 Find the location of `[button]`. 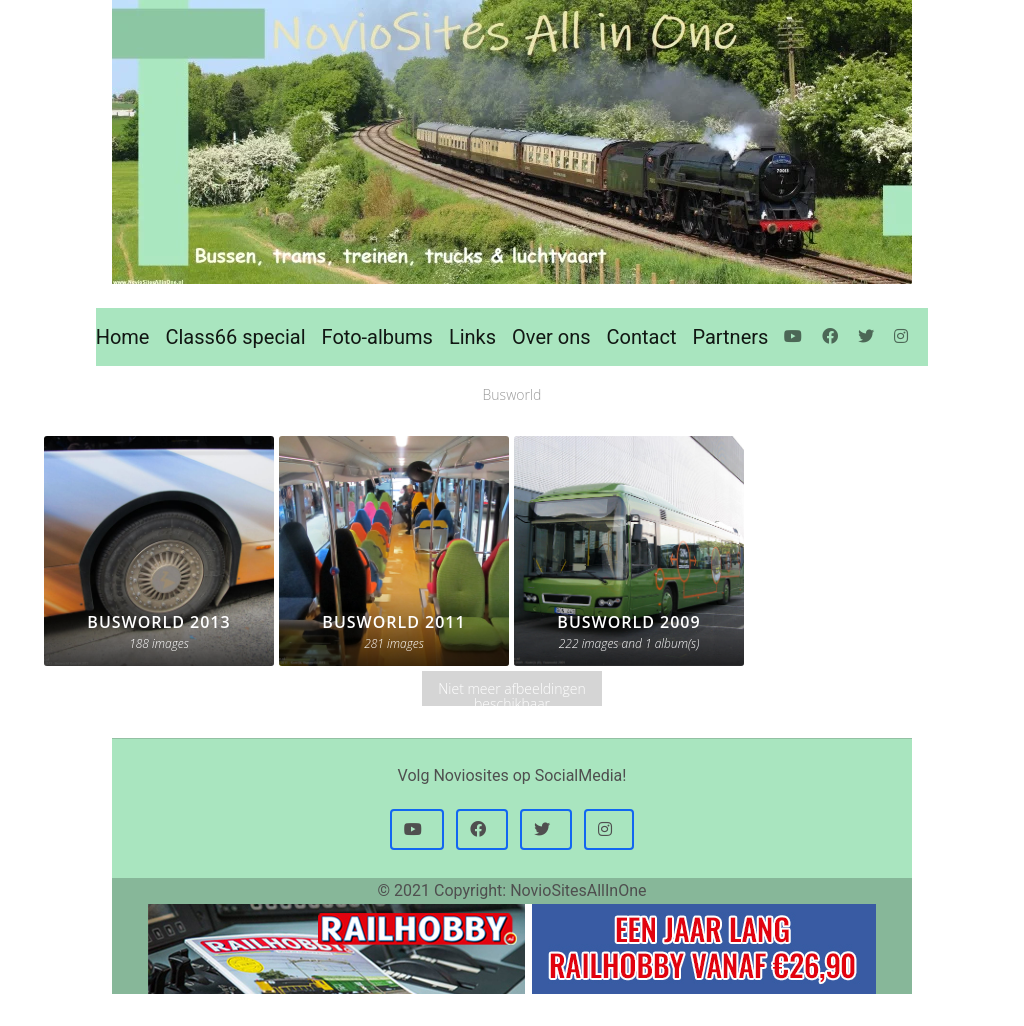

[button] is located at coordinates (417, 830).